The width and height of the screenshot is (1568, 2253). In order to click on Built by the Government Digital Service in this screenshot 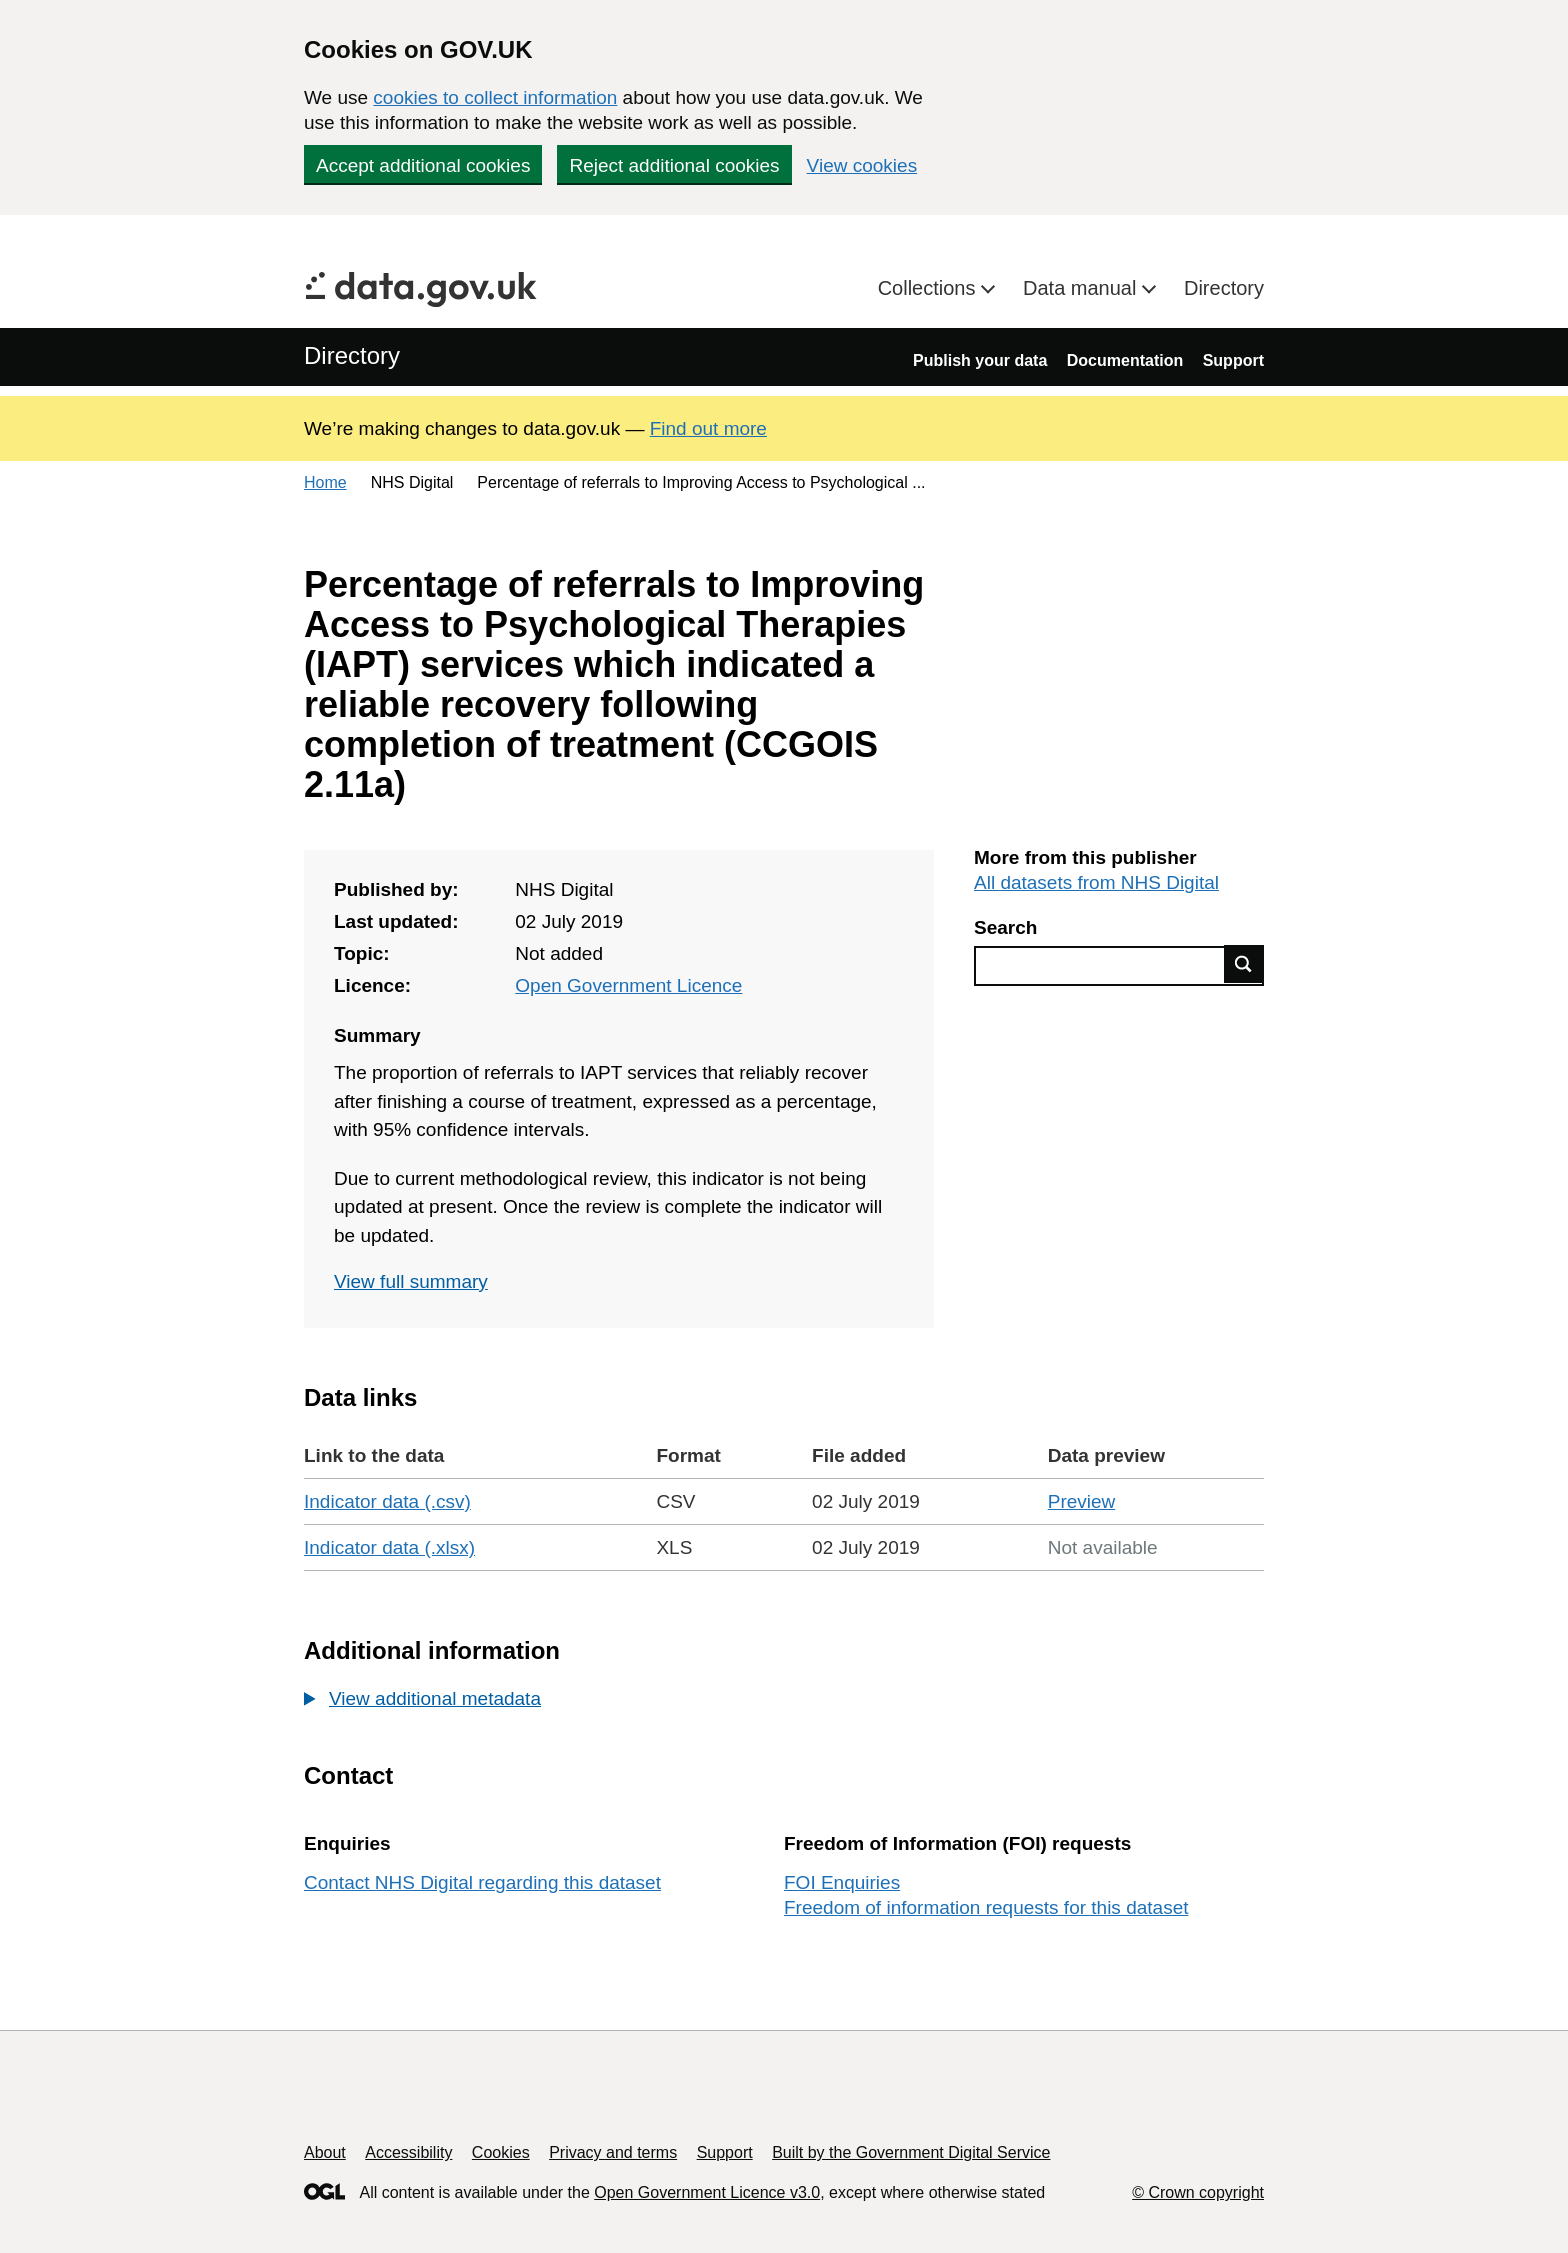, I will do `click(911, 2152)`.